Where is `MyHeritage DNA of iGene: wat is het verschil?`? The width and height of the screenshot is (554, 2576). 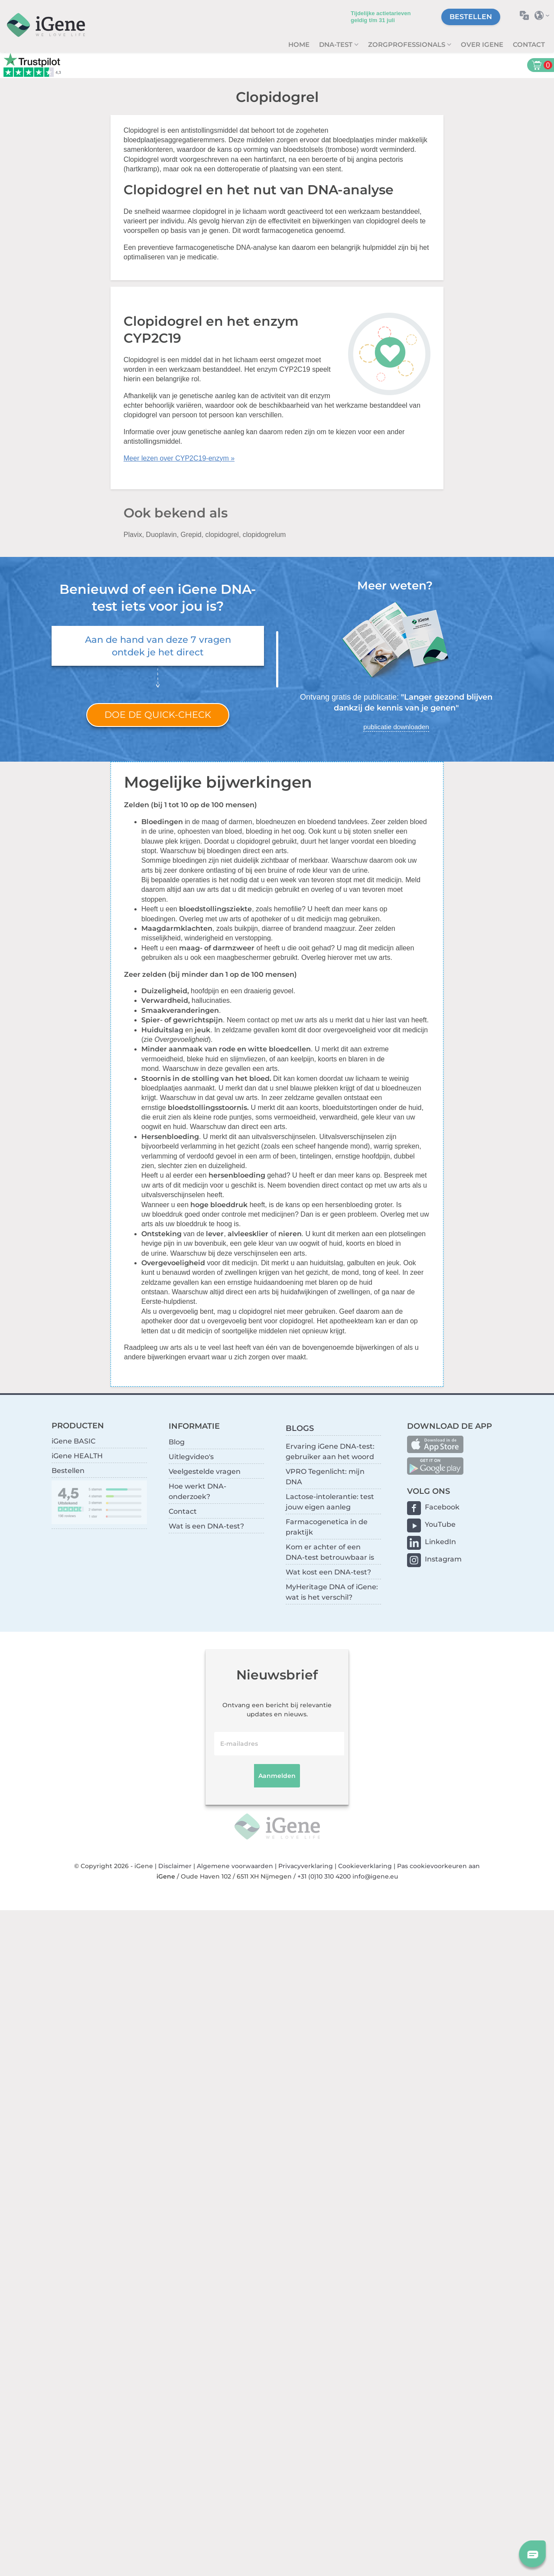
MyHeritage DNA of iGene: wat is het verschil? is located at coordinates (332, 1592).